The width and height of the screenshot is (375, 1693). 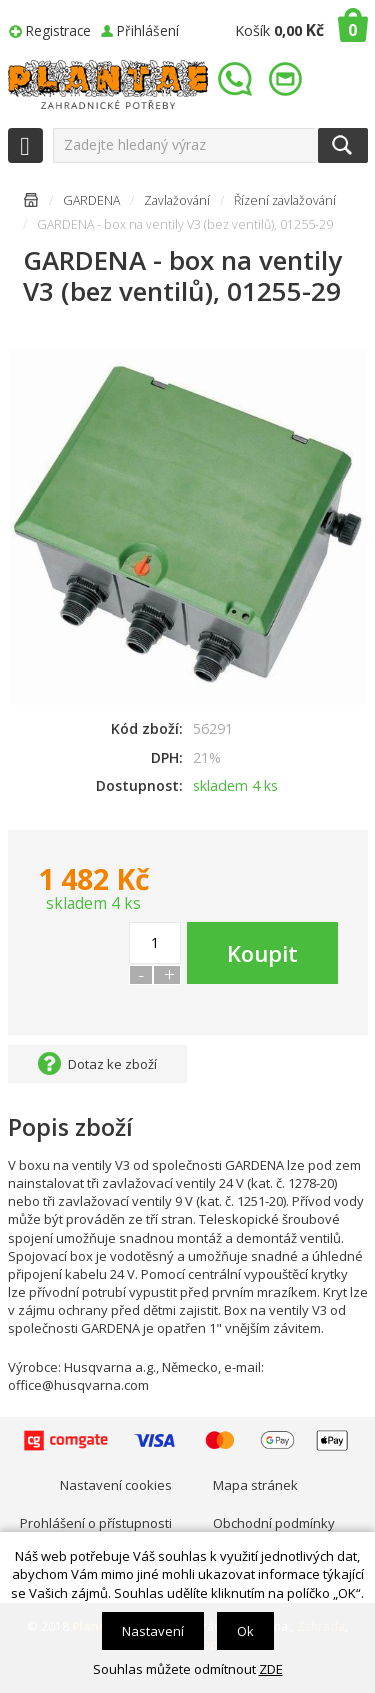 I want to click on Nastavení, so click(x=153, y=1631).